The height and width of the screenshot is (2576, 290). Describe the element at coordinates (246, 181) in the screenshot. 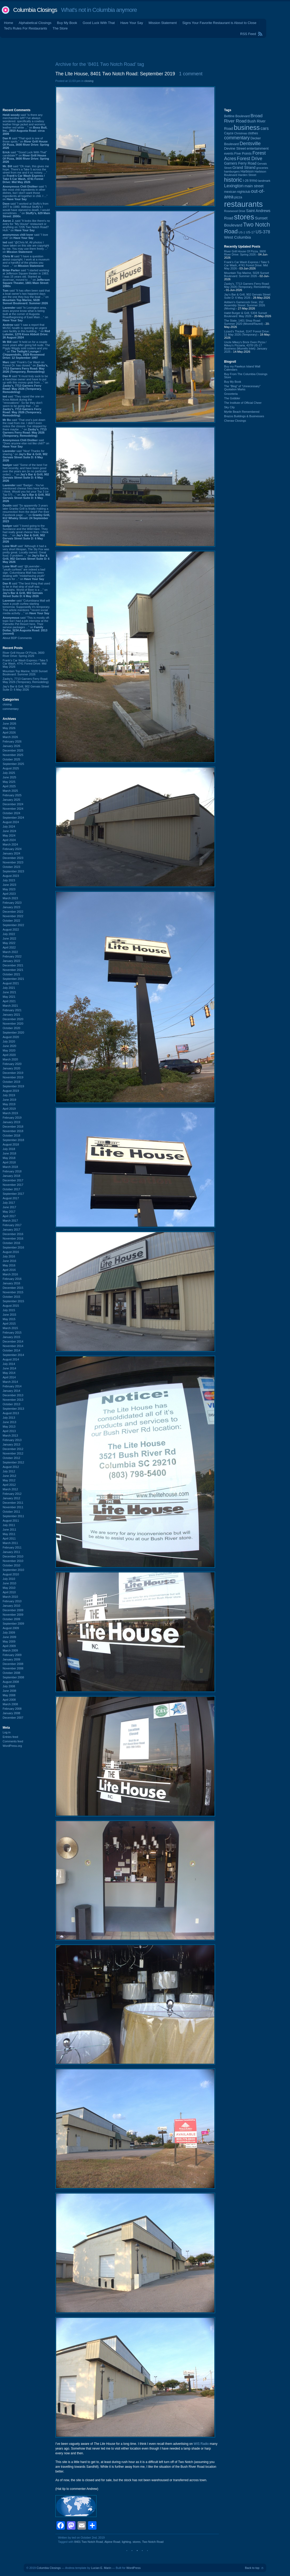

I see `I-26 [I-26 (108 items)]` at that location.